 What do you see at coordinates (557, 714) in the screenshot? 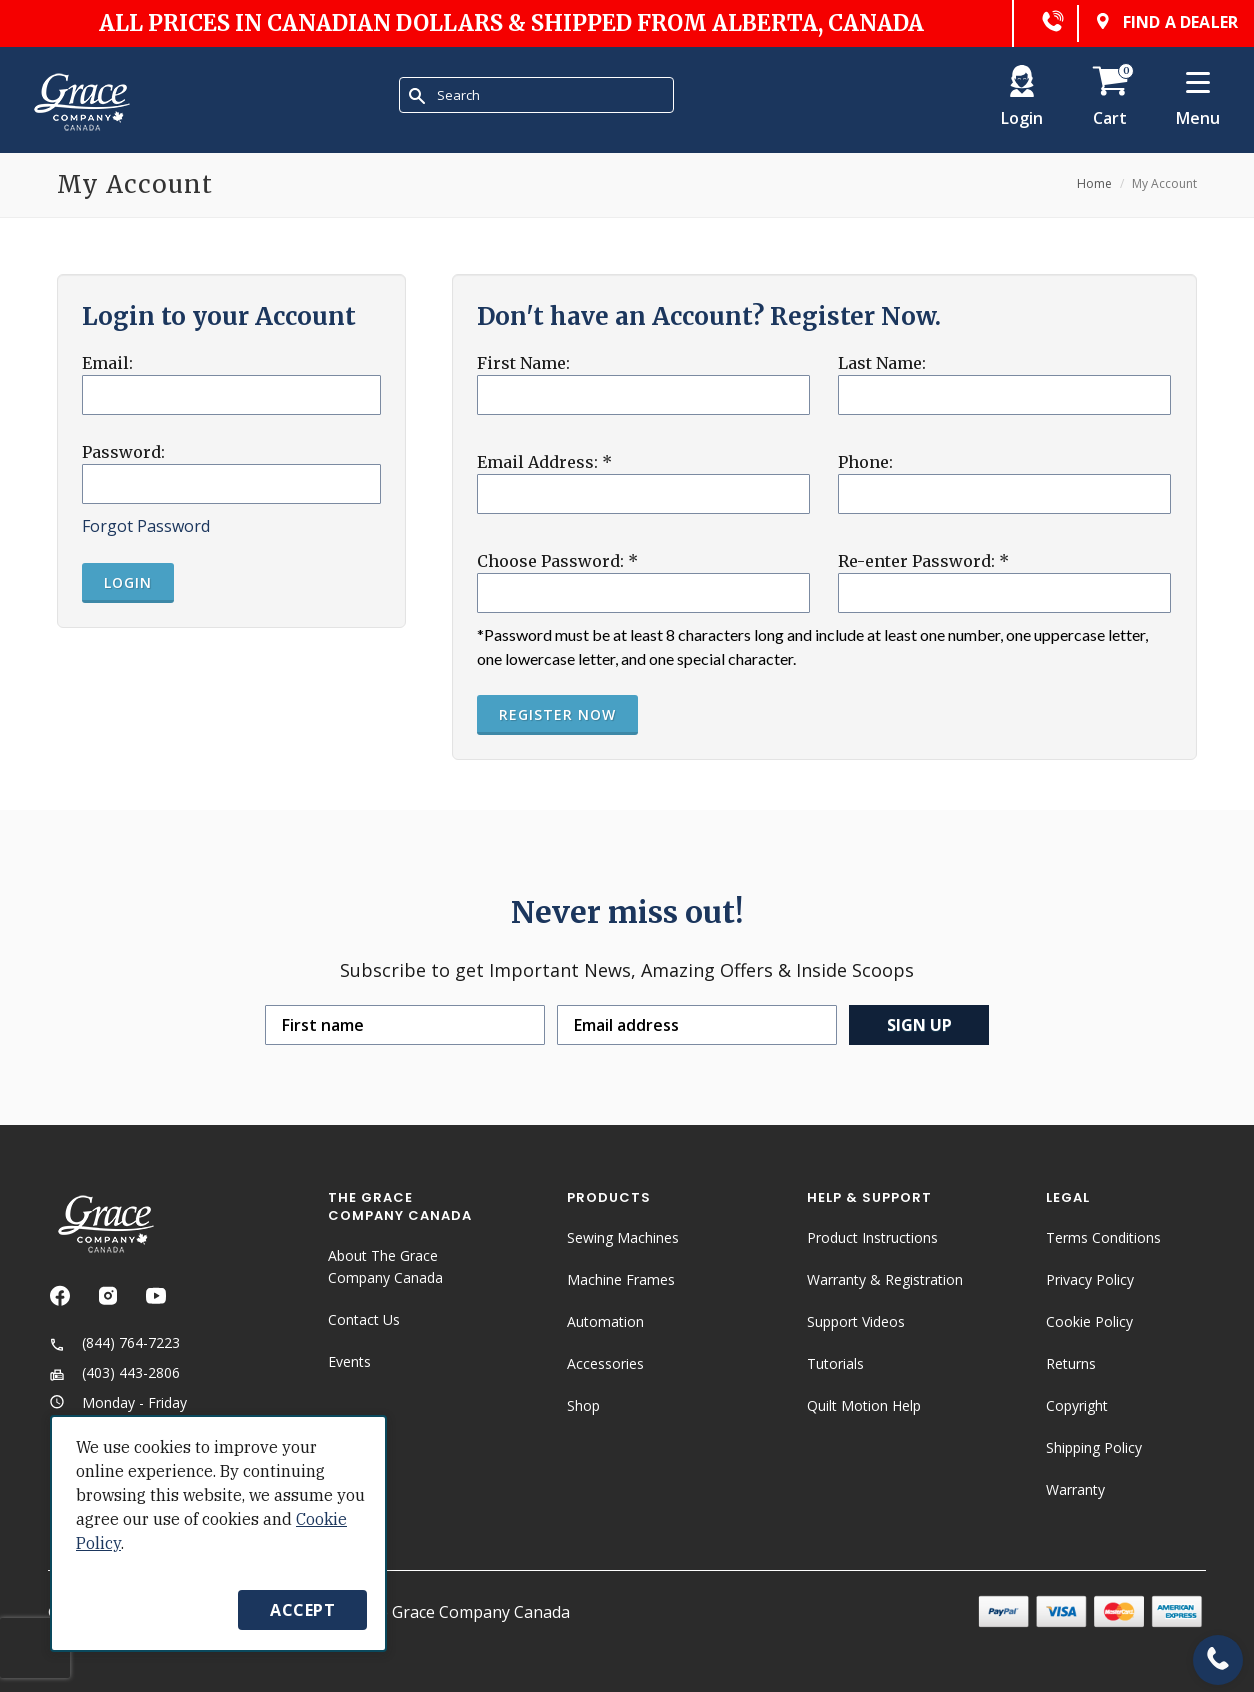
I see `Register Now` at bounding box center [557, 714].